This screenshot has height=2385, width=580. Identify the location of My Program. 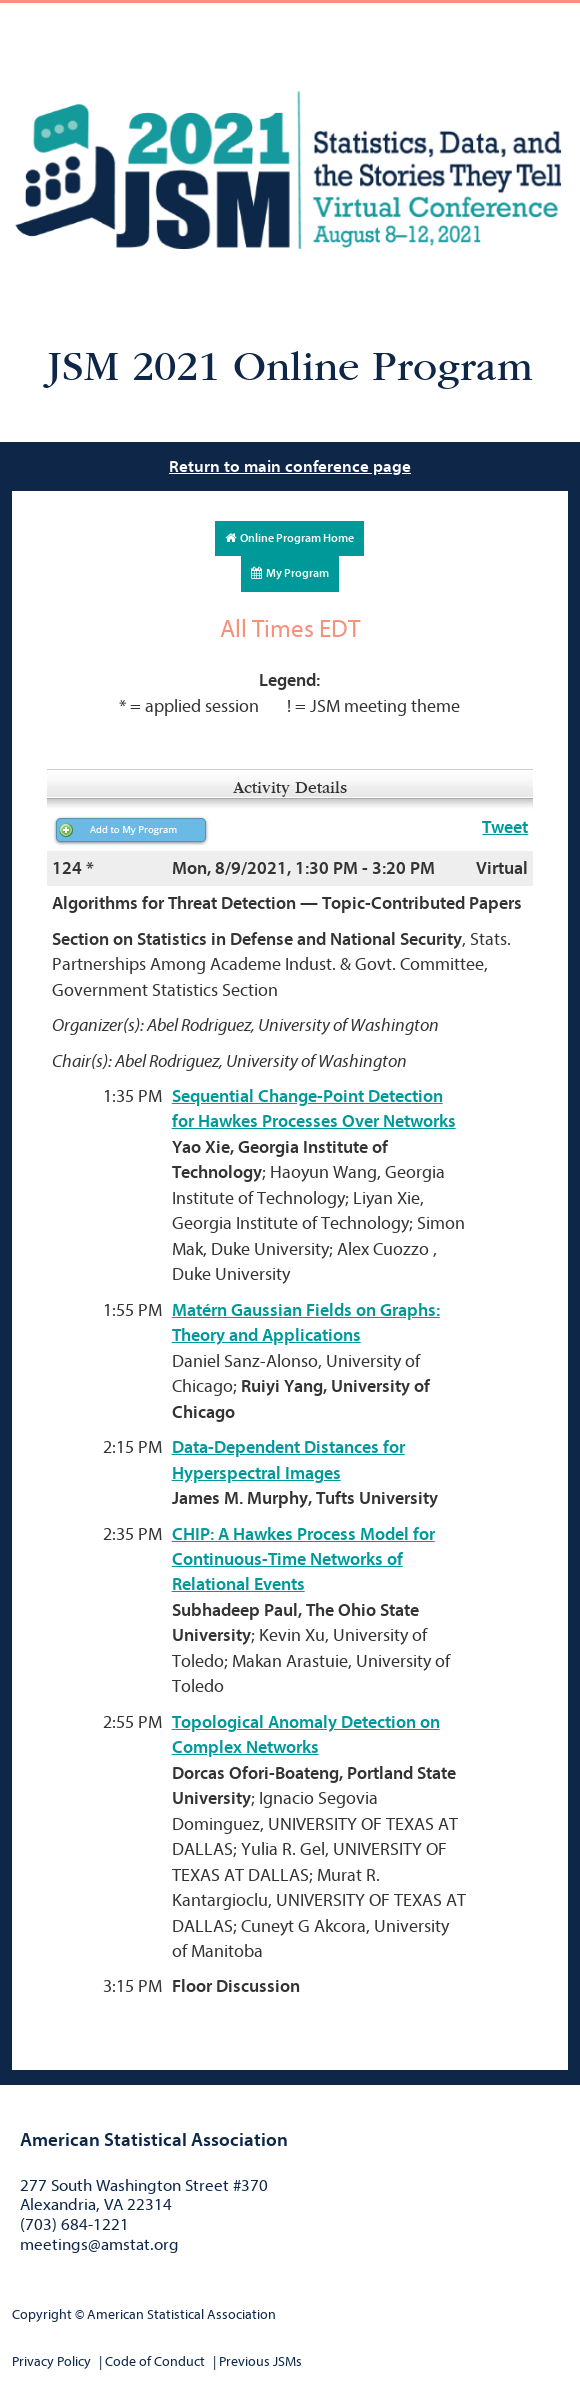
(290, 573).